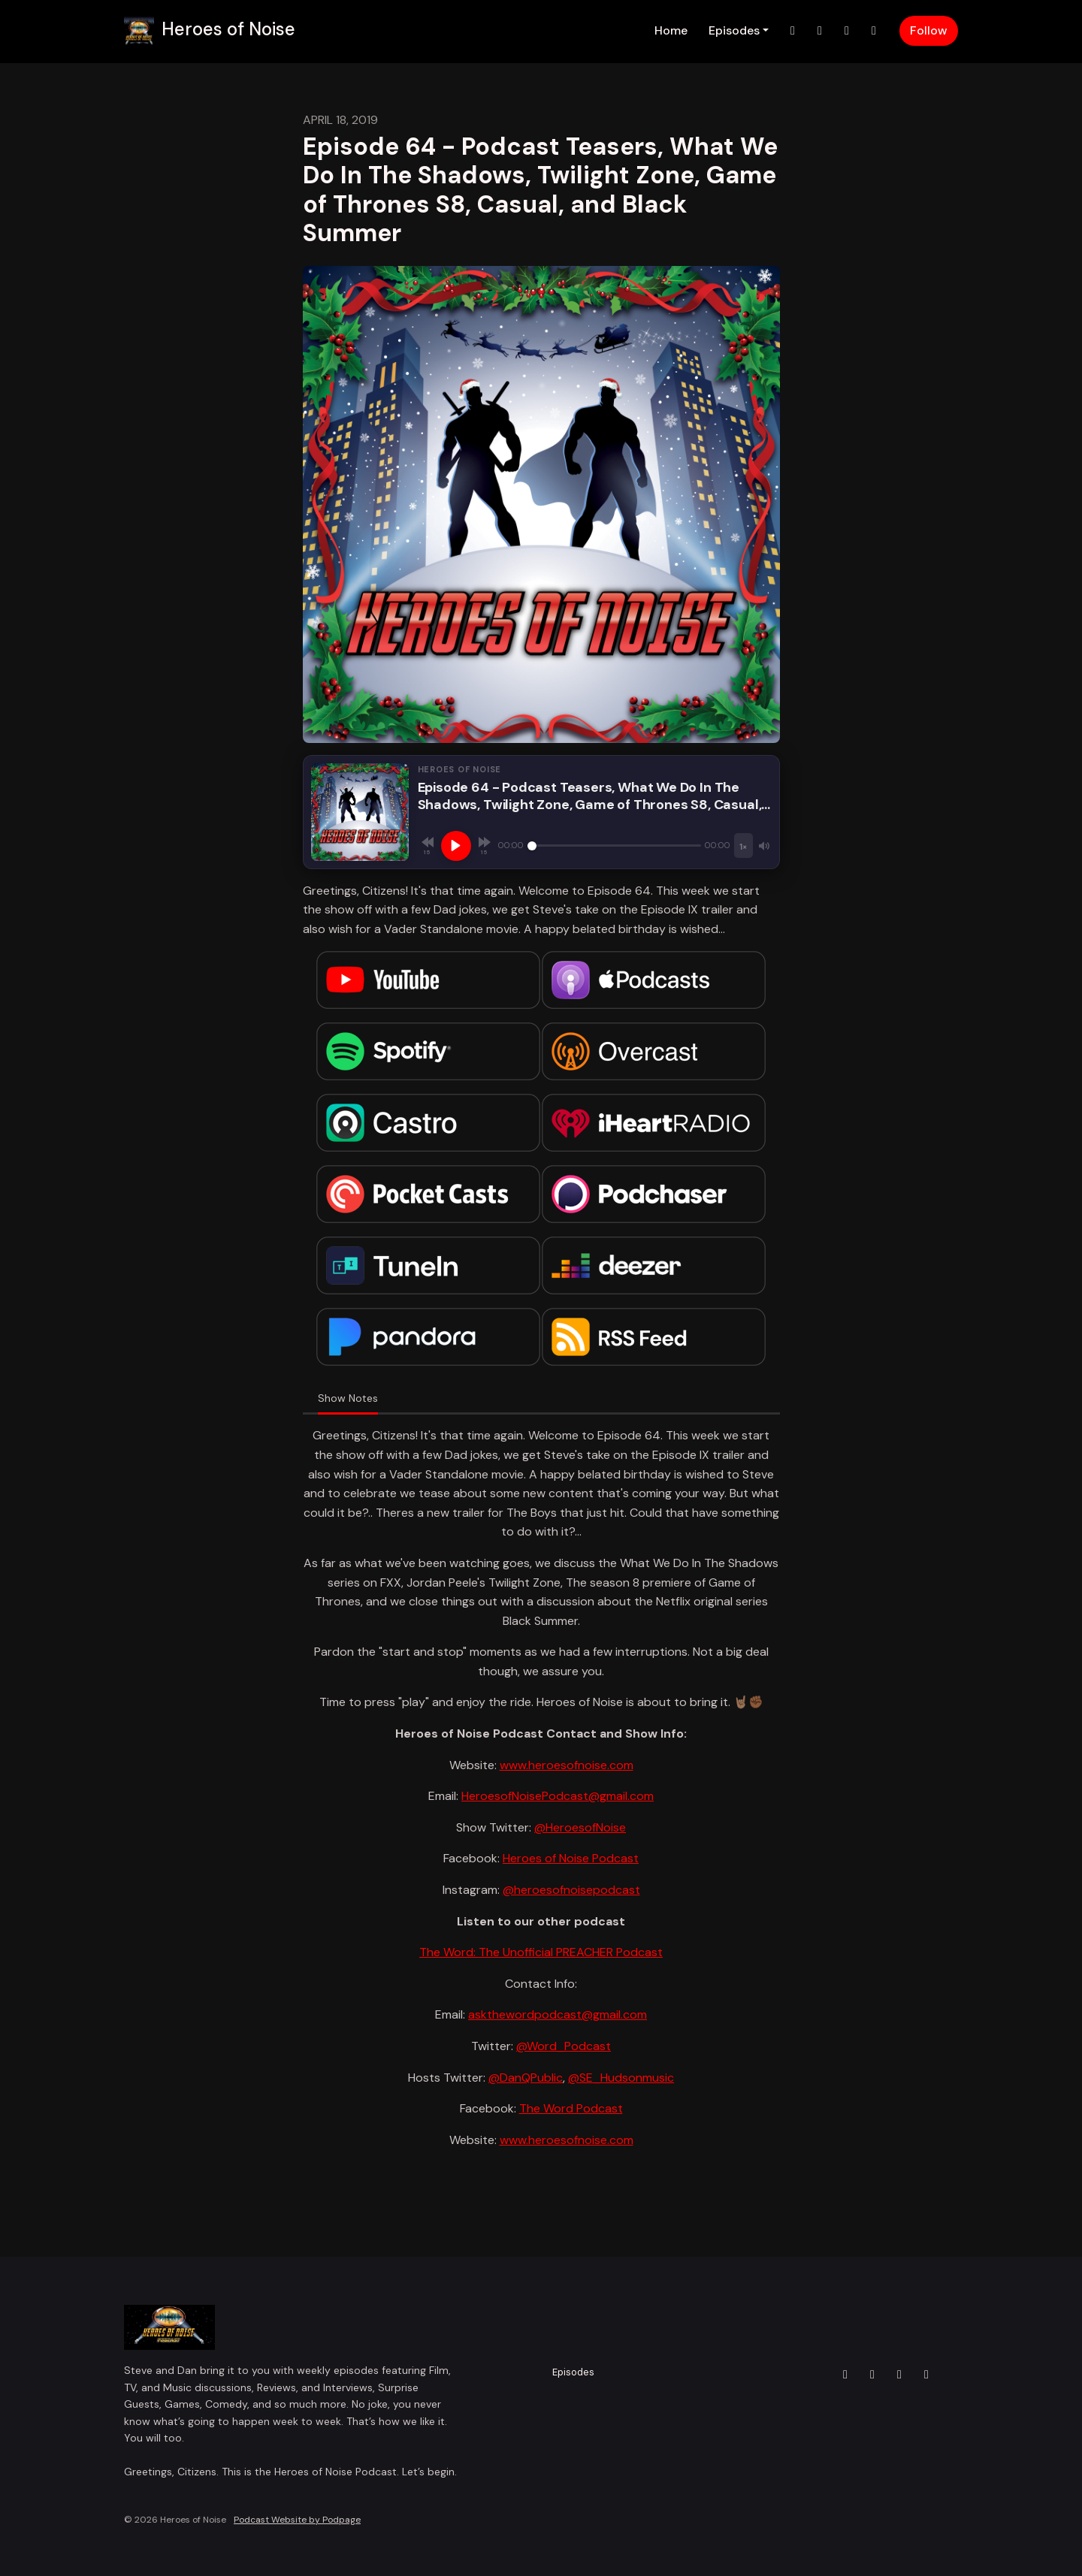 This screenshot has height=2576, width=1082. What do you see at coordinates (872, 2374) in the screenshot?
I see `[Instagram icon]` at bounding box center [872, 2374].